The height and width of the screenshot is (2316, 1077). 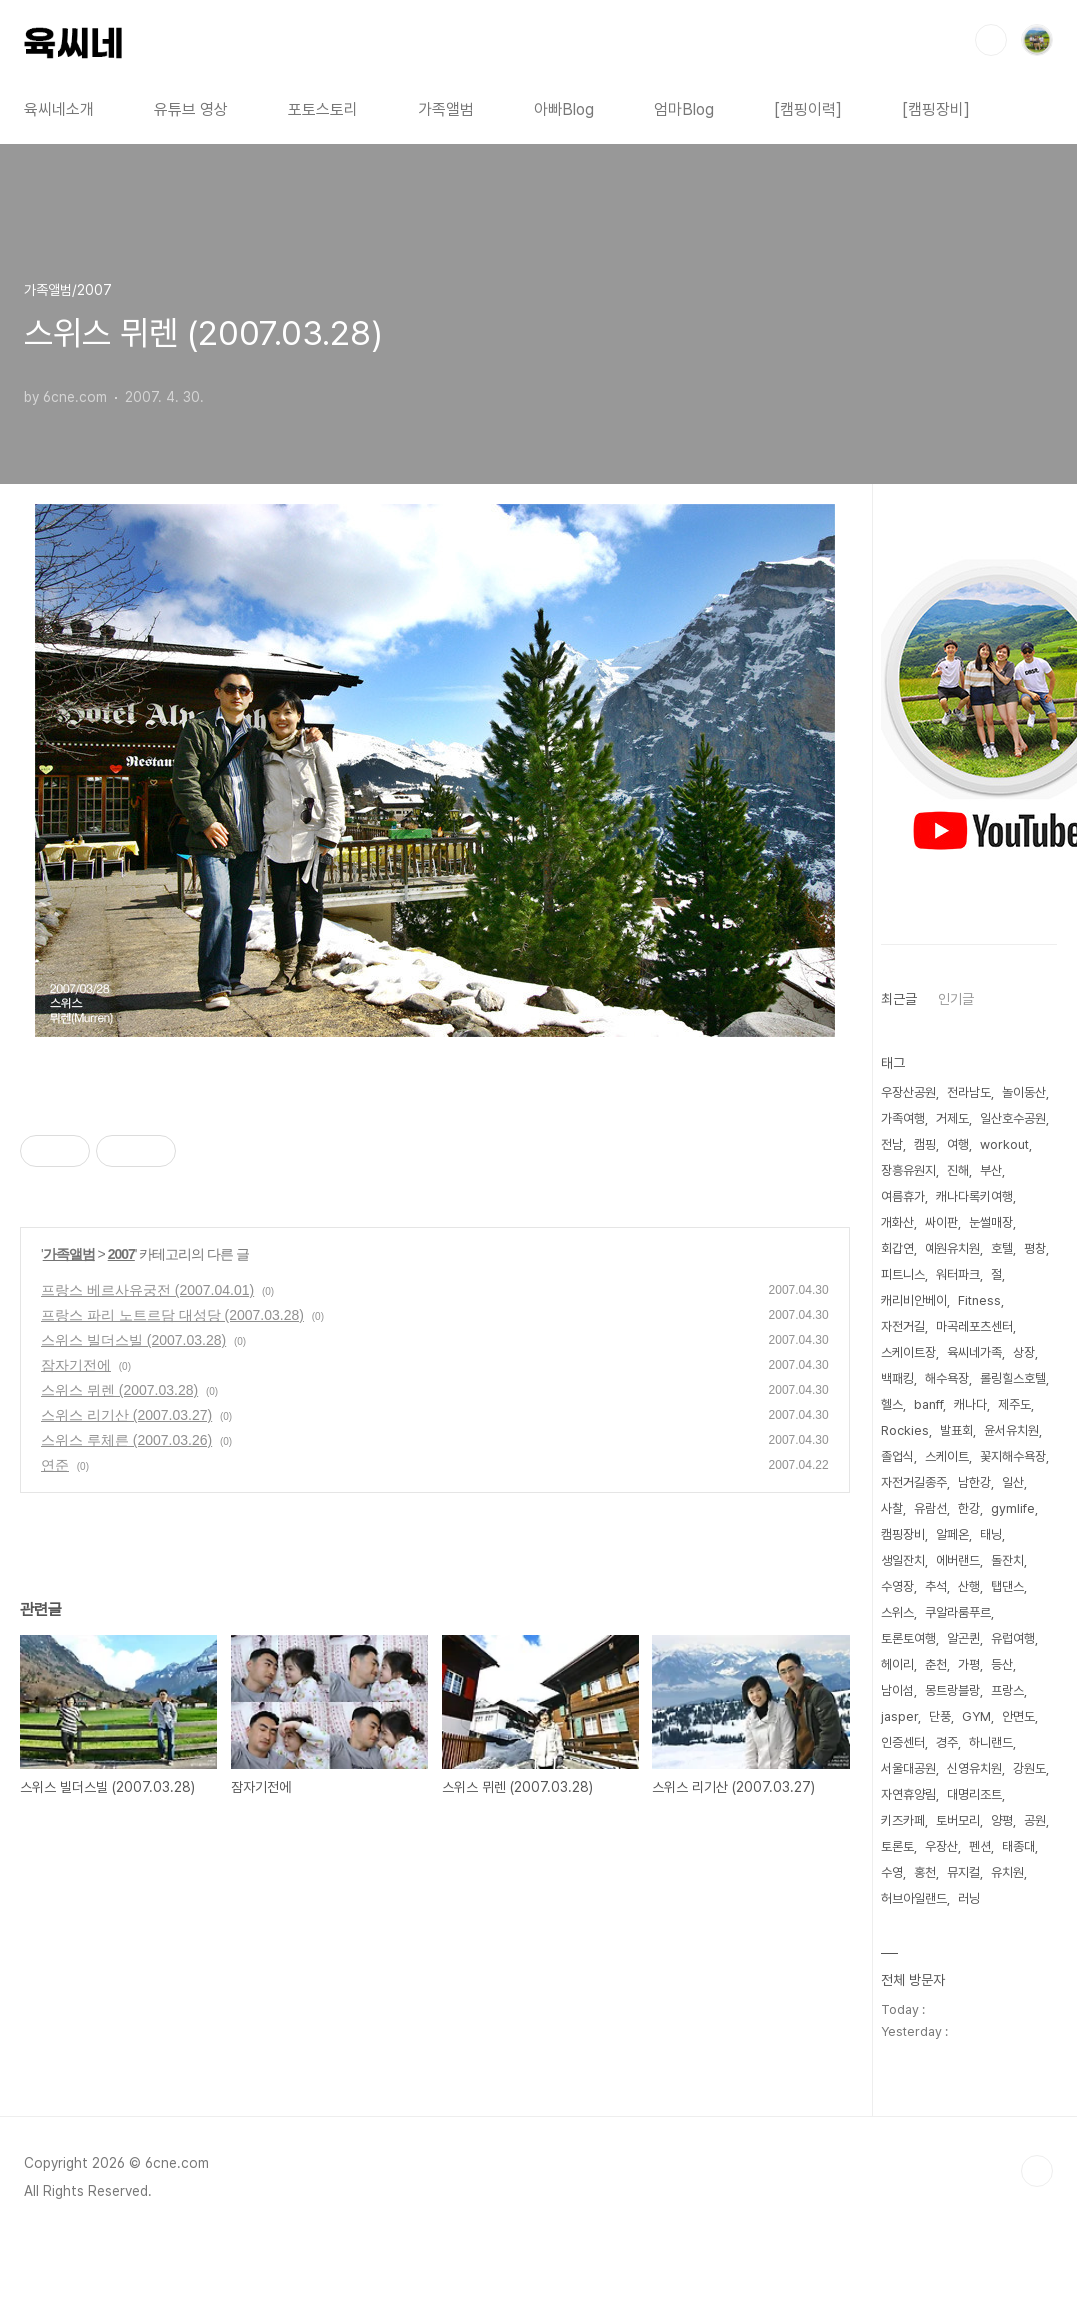 What do you see at coordinates (903, 1196) in the screenshot?
I see `여름휴가` at bounding box center [903, 1196].